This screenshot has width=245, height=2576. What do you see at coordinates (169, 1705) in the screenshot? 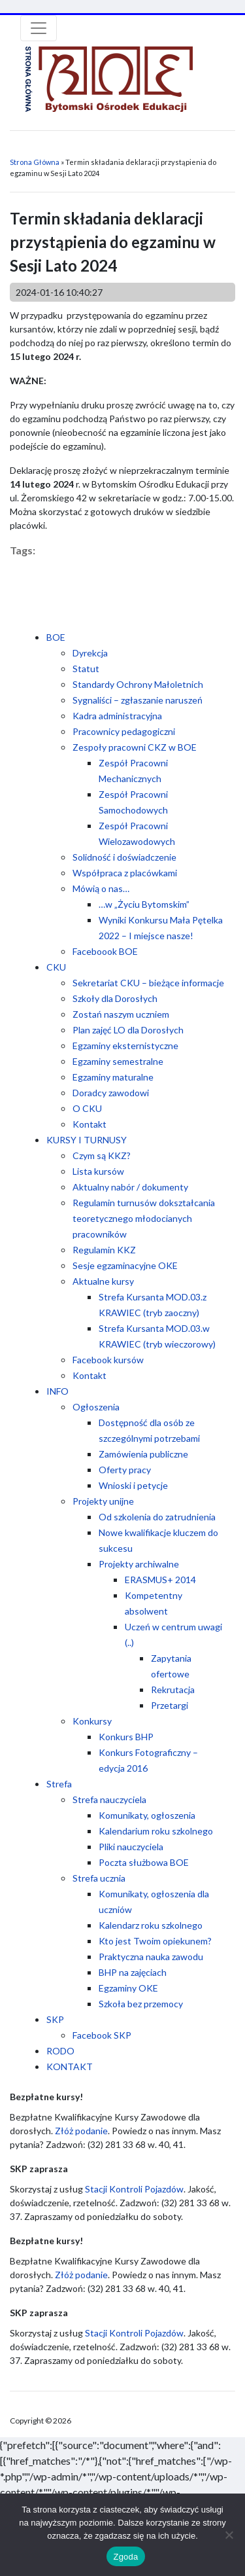
I see `Przetargi` at bounding box center [169, 1705].